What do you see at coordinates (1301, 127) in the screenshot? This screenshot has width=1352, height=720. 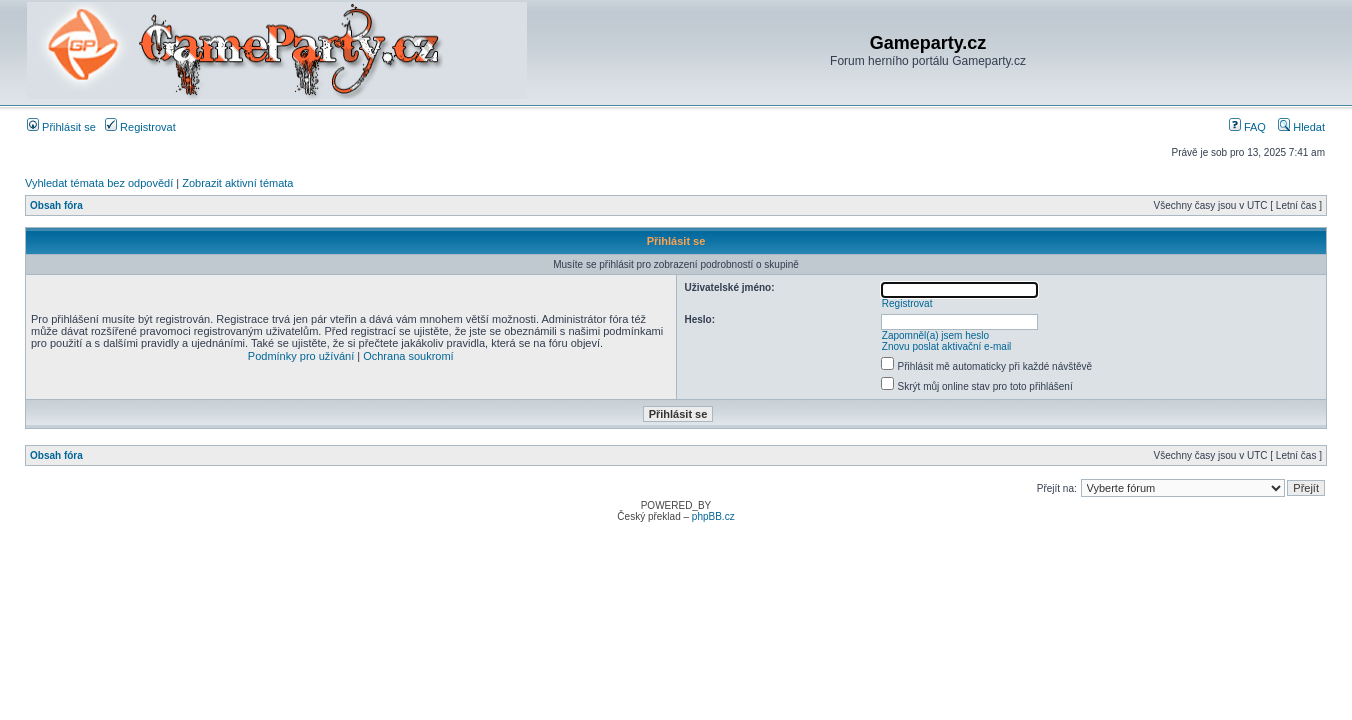 I see `Hledat` at bounding box center [1301, 127].